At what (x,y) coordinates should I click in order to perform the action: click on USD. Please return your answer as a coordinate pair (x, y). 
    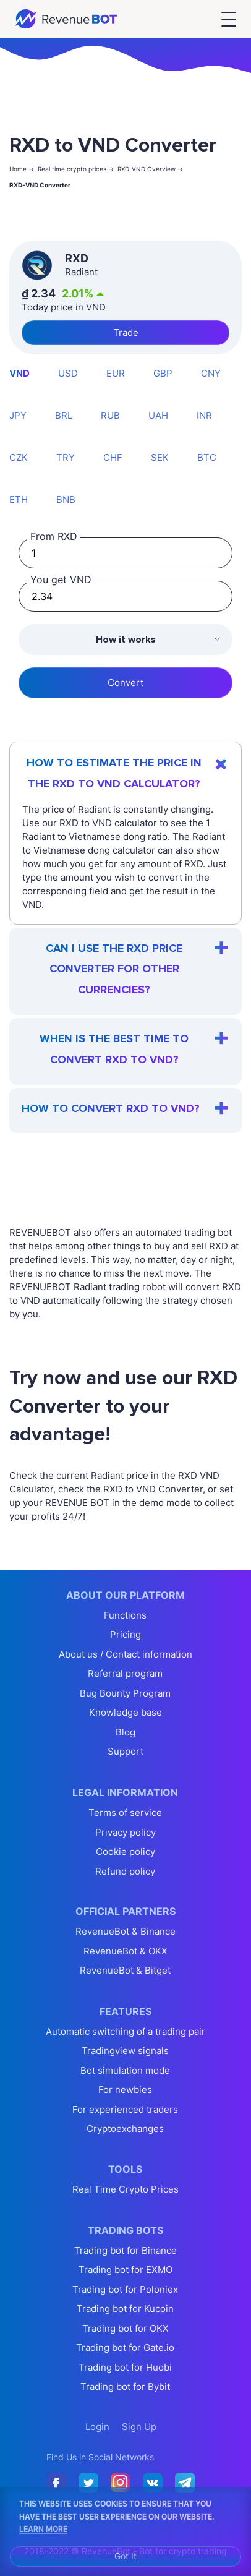
    Looking at the image, I should click on (68, 373).